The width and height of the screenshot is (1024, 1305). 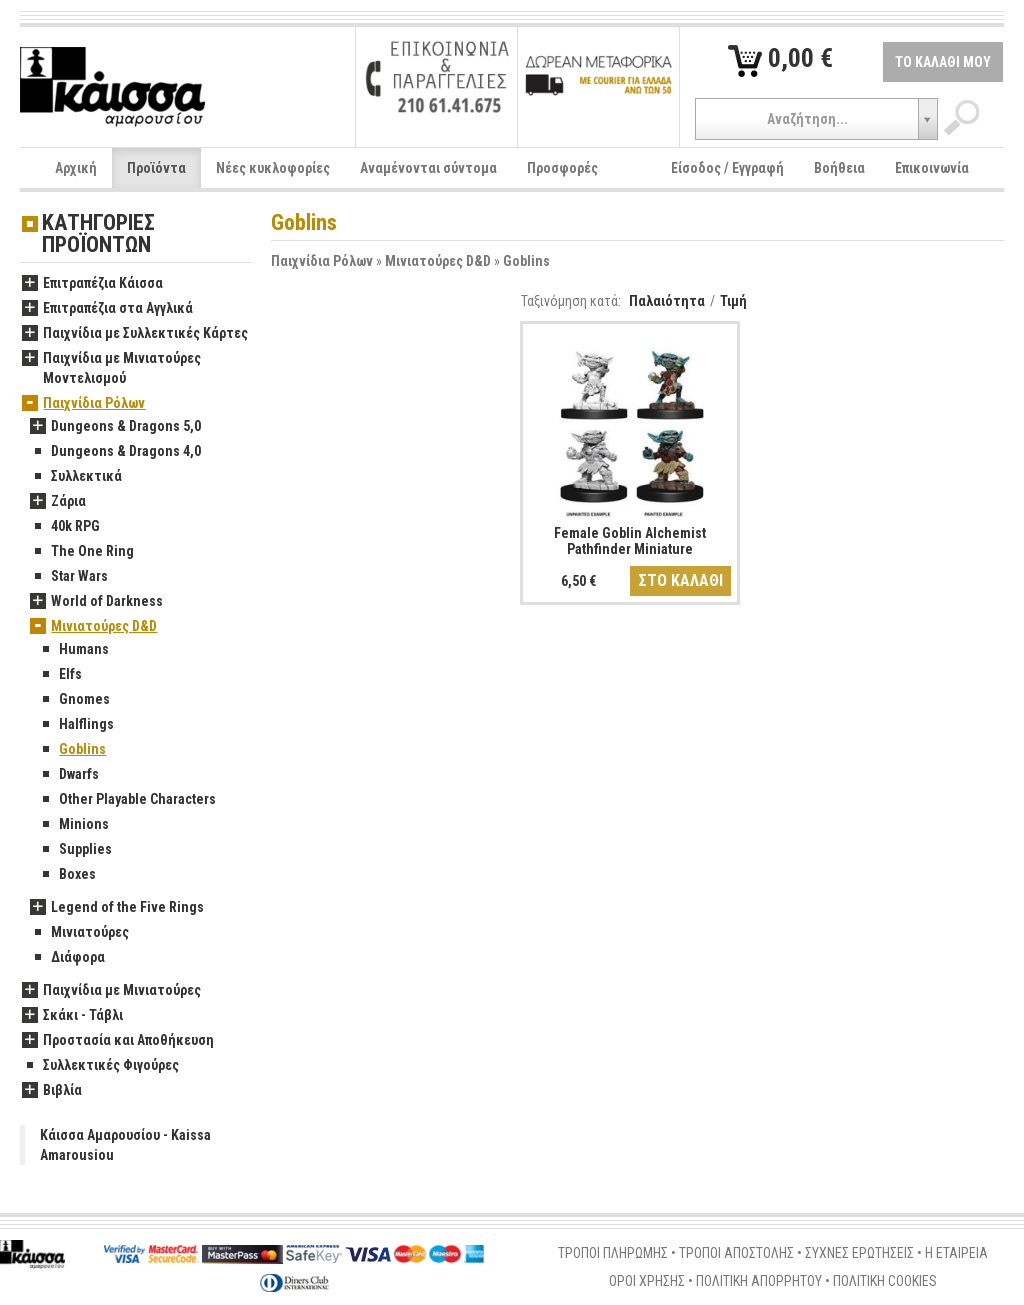 What do you see at coordinates (76, 168) in the screenshot?
I see `Αρχική` at bounding box center [76, 168].